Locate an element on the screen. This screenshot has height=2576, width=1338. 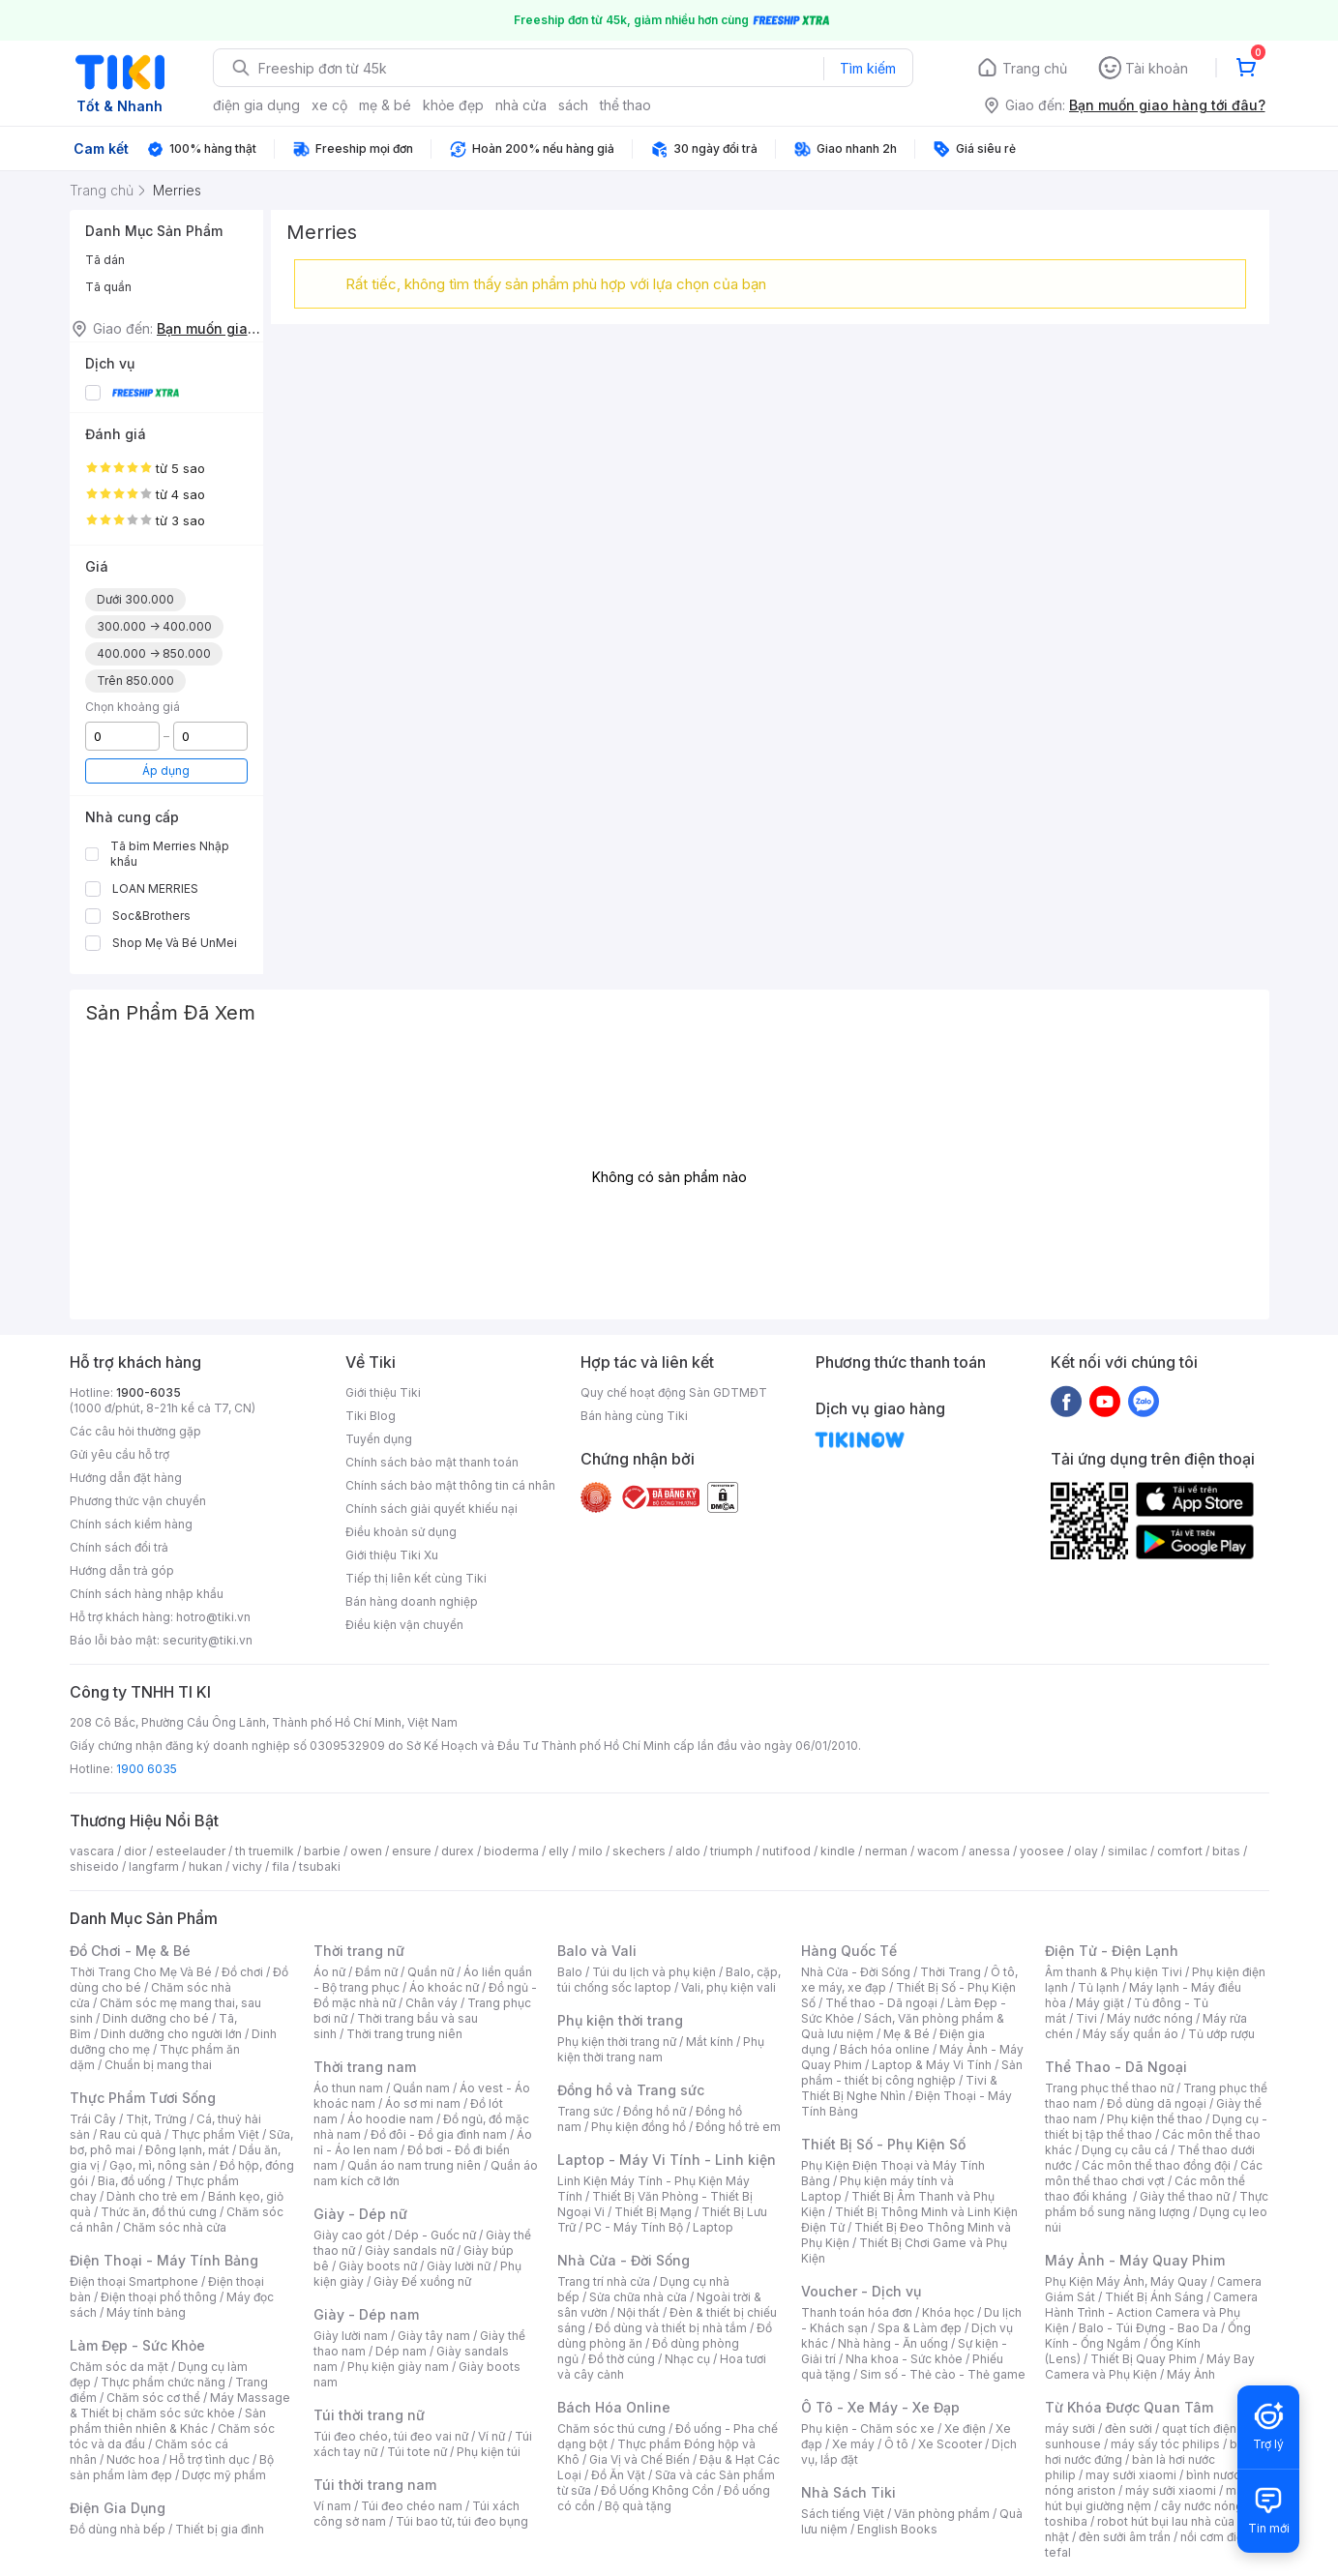
may sưởi xiaomi is located at coordinates (1130, 2475).